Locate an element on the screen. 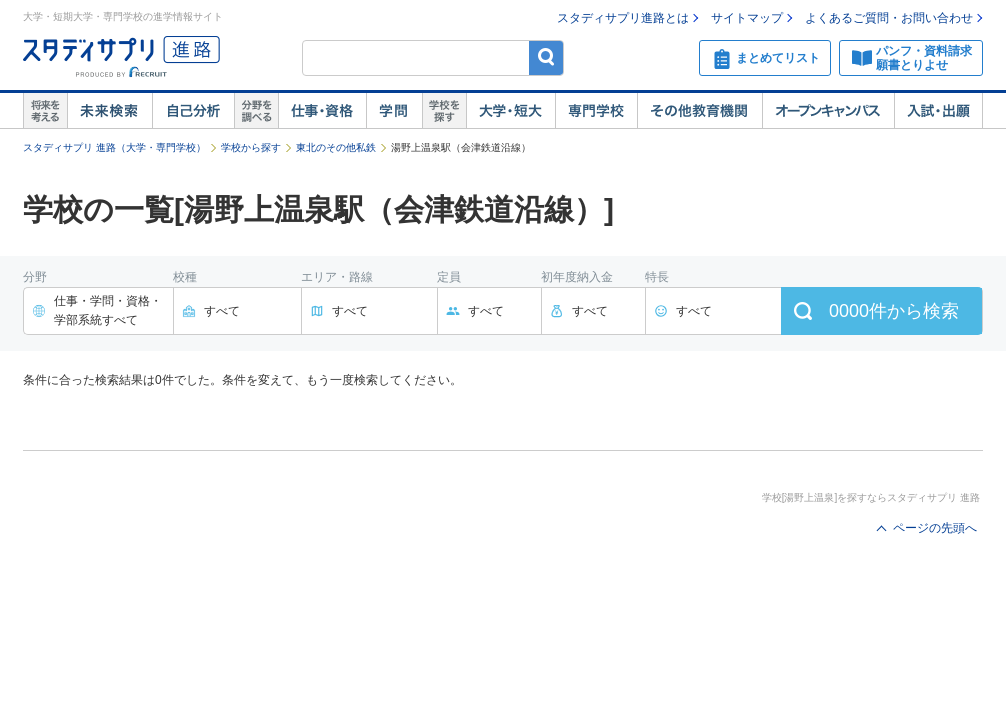 Image resolution: width=1006 pixels, height=720 pixels. オープンキャンパス is located at coordinates (828, 111).